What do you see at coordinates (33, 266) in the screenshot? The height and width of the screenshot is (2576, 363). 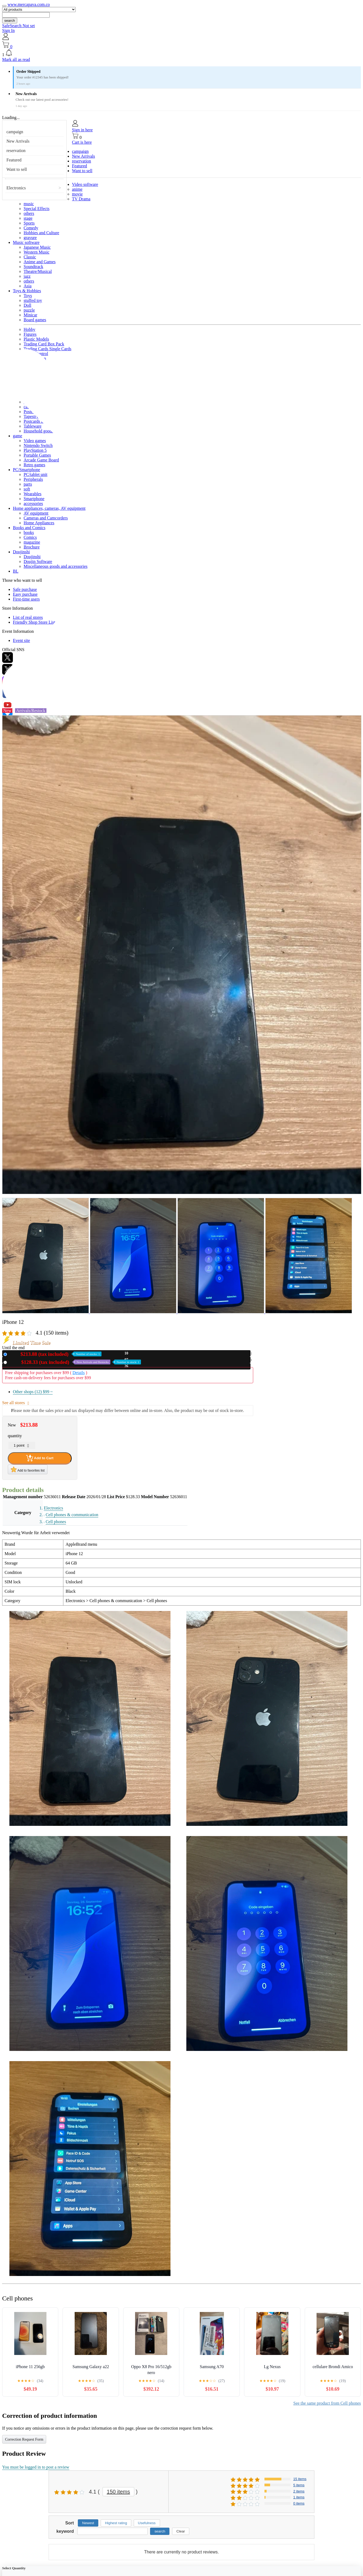 I see `Soundtrack` at bounding box center [33, 266].